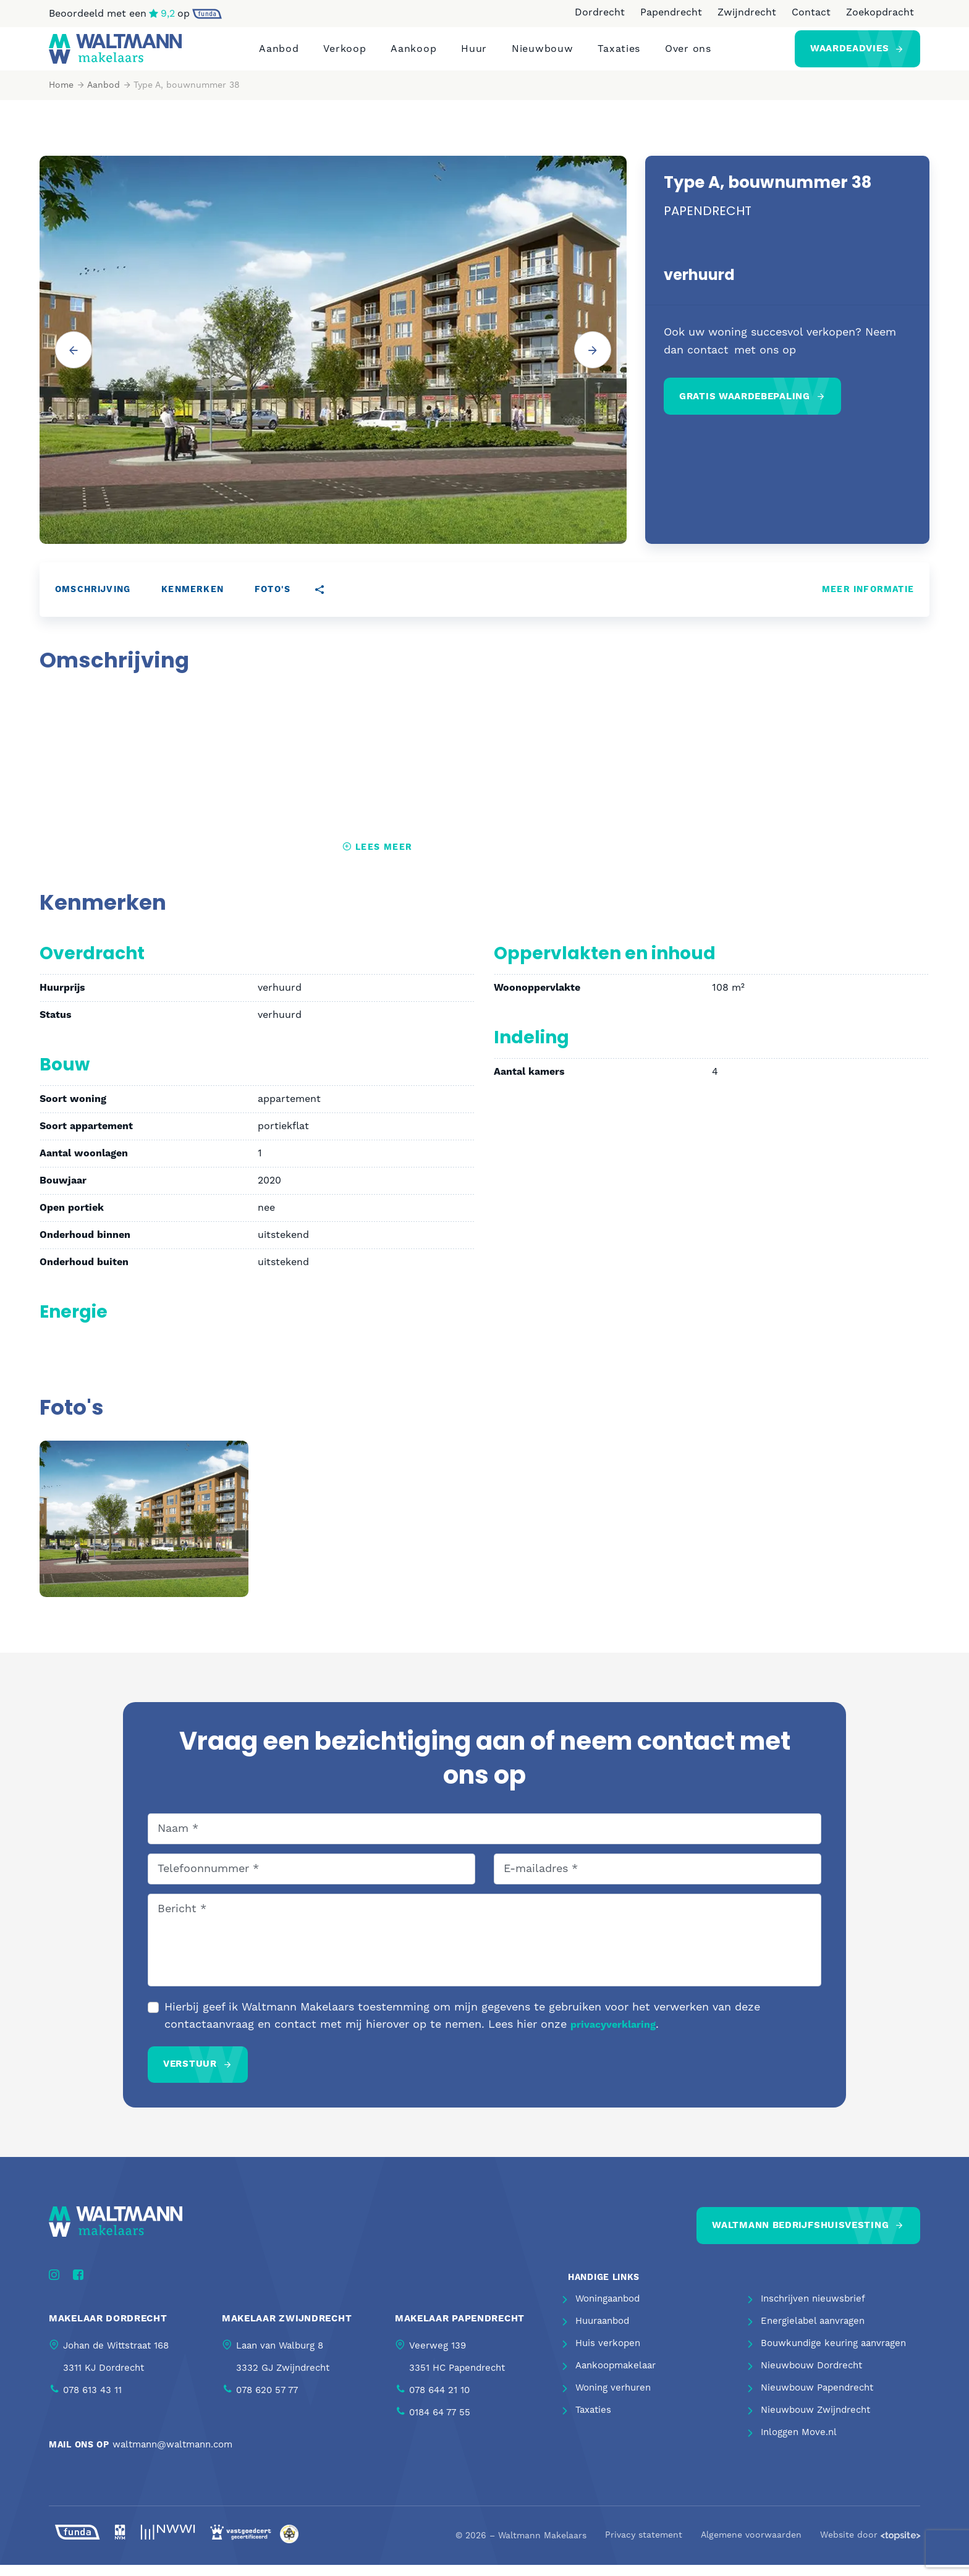 This screenshot has width=969, height=2576. Describe the element at coordinates (813, 2333) in the screenshot. I see `Energielabel aanvragen` at that location.